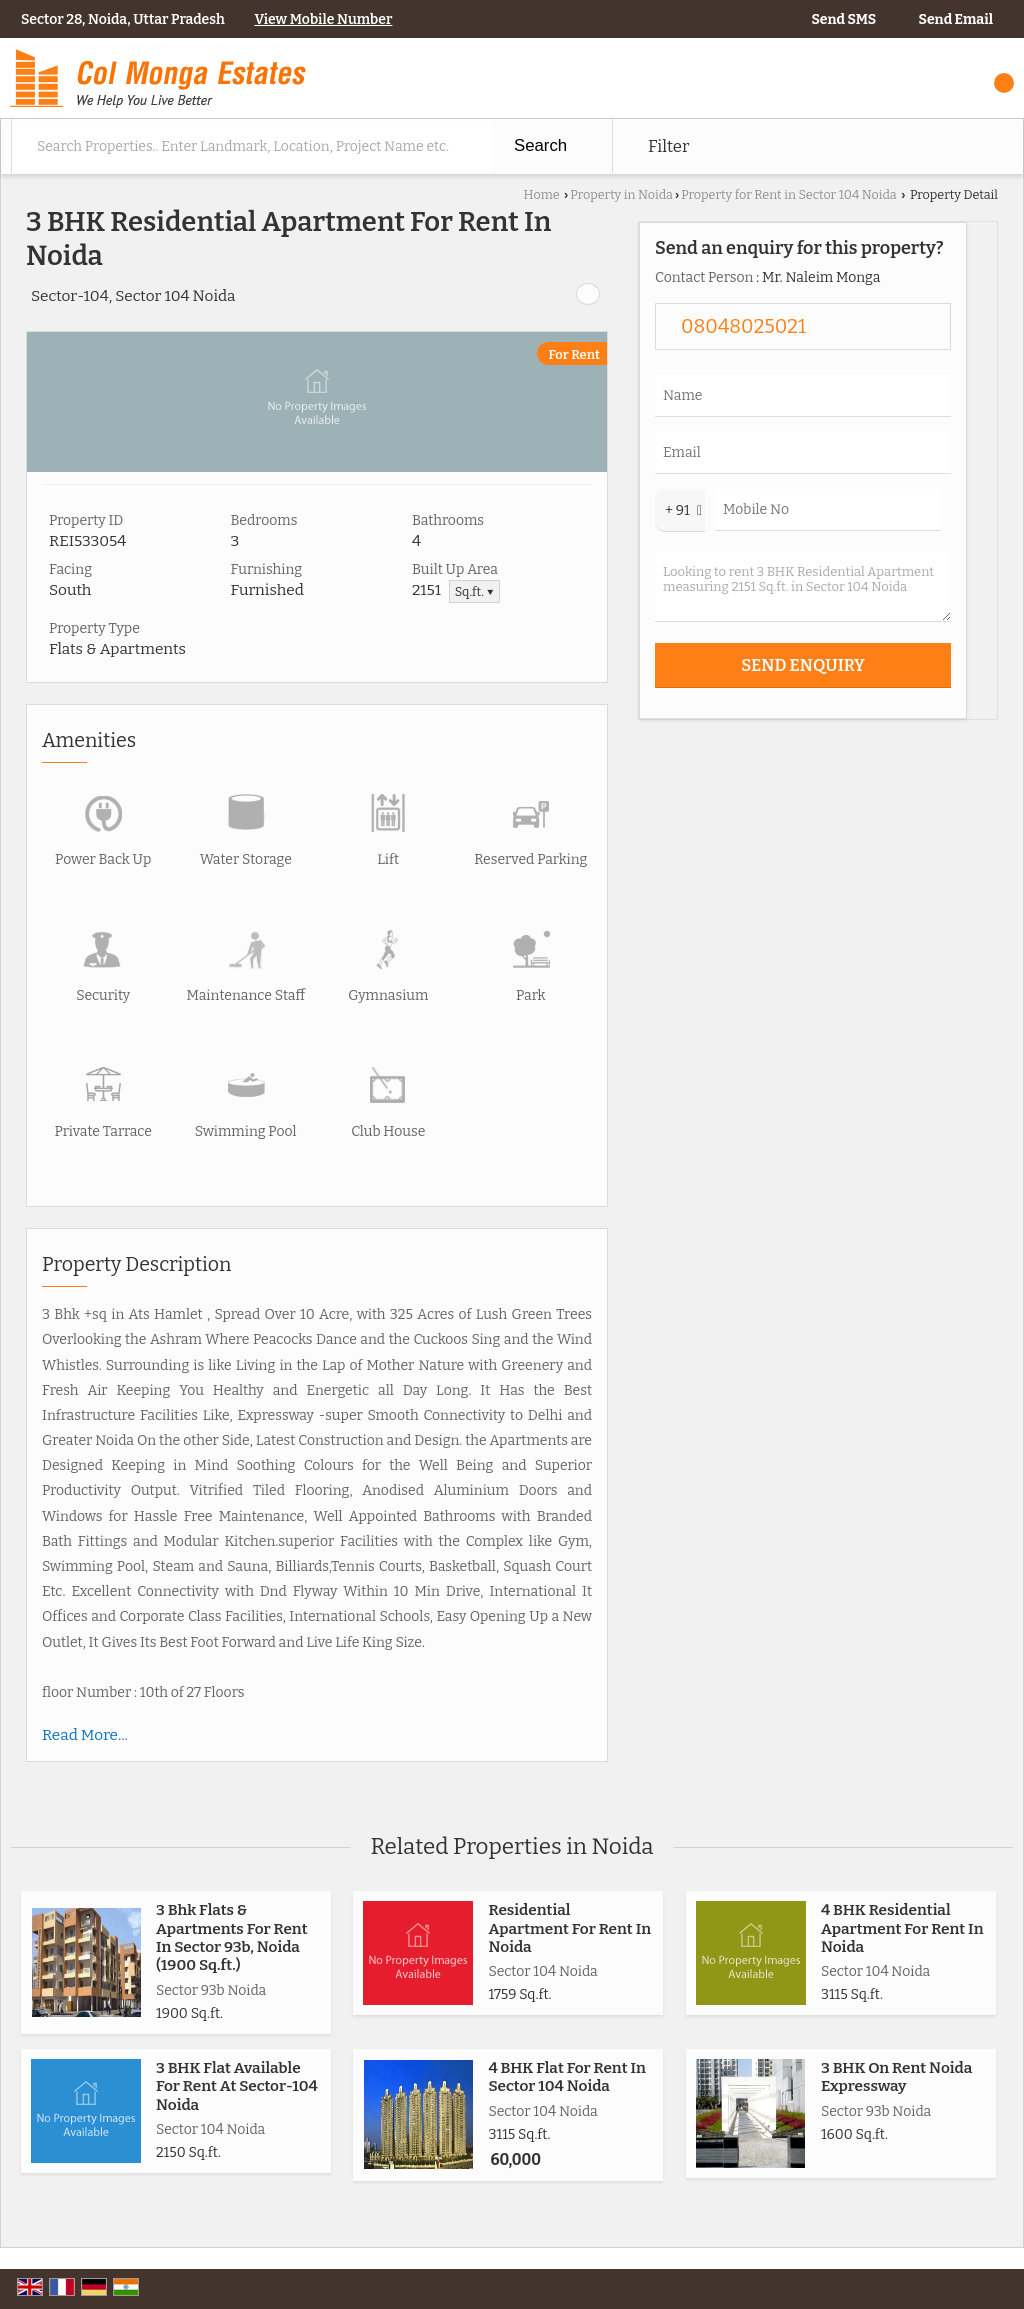  What do you see at coordinates (569, 1928) in the screenshot?
I see `Residential Apartment For Rent In Noida` at bounding box center [569, 1928].